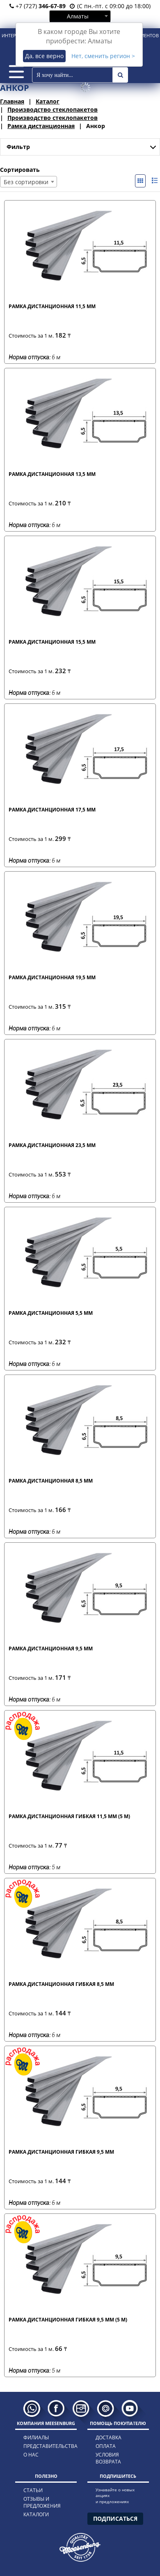 The image size is (160, 2576). I want to click on Рамка дистанционная гибкая 9,5 мм, so click(61, 2151).